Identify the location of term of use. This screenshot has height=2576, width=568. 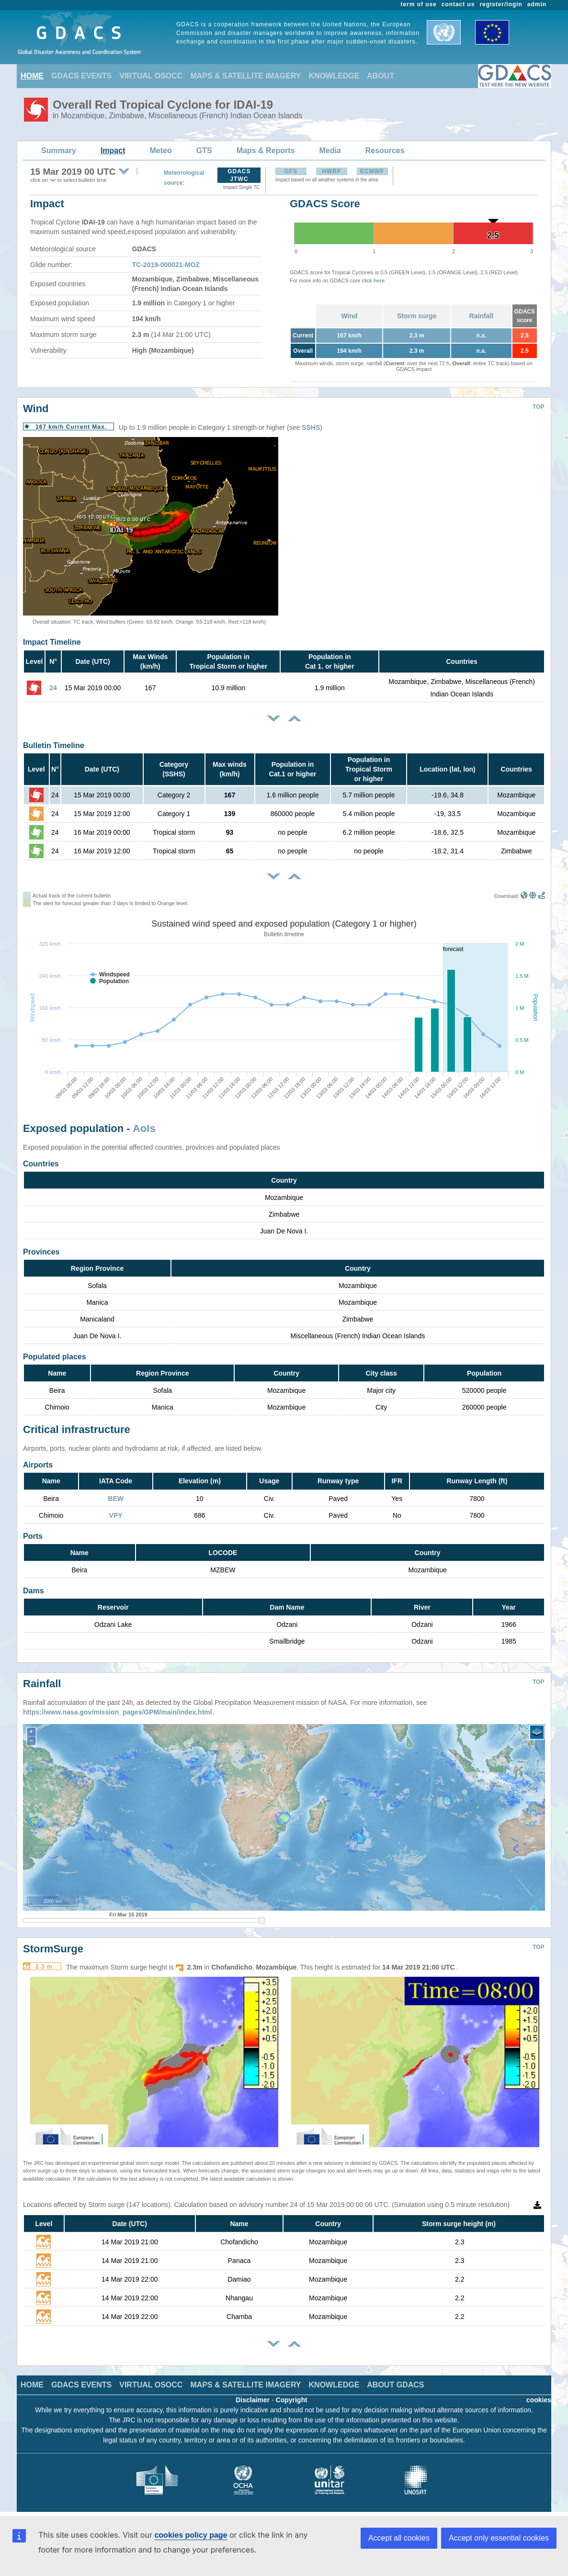
(419, 4).